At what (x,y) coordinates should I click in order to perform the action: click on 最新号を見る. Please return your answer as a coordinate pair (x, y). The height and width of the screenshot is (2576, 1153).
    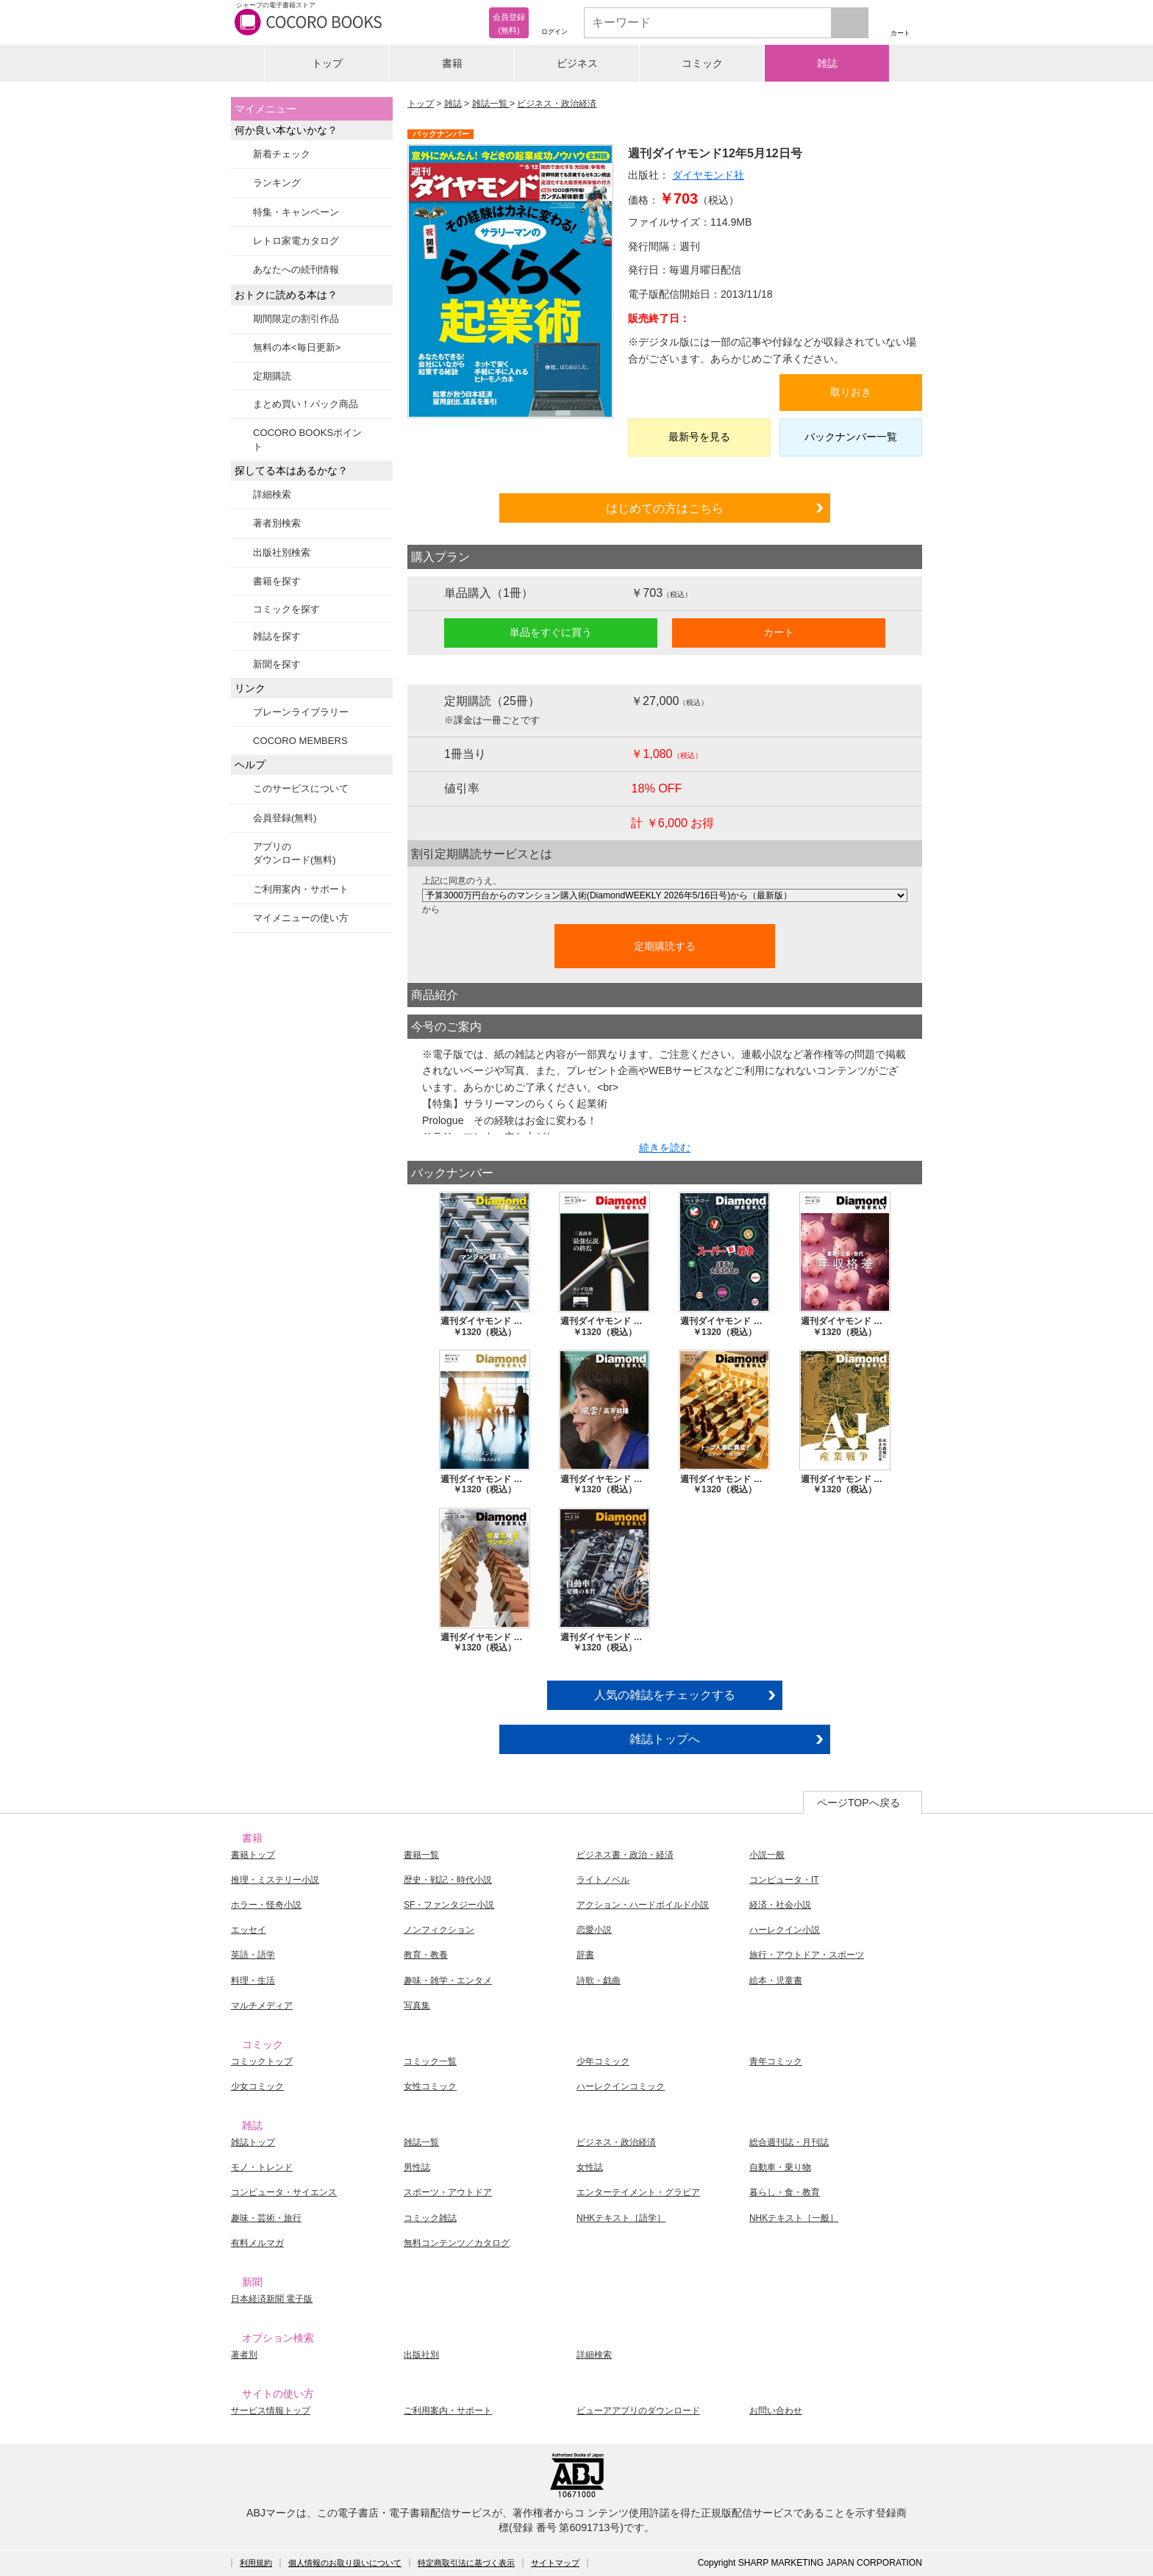
    Looking at the image, I should click on (699, 437).